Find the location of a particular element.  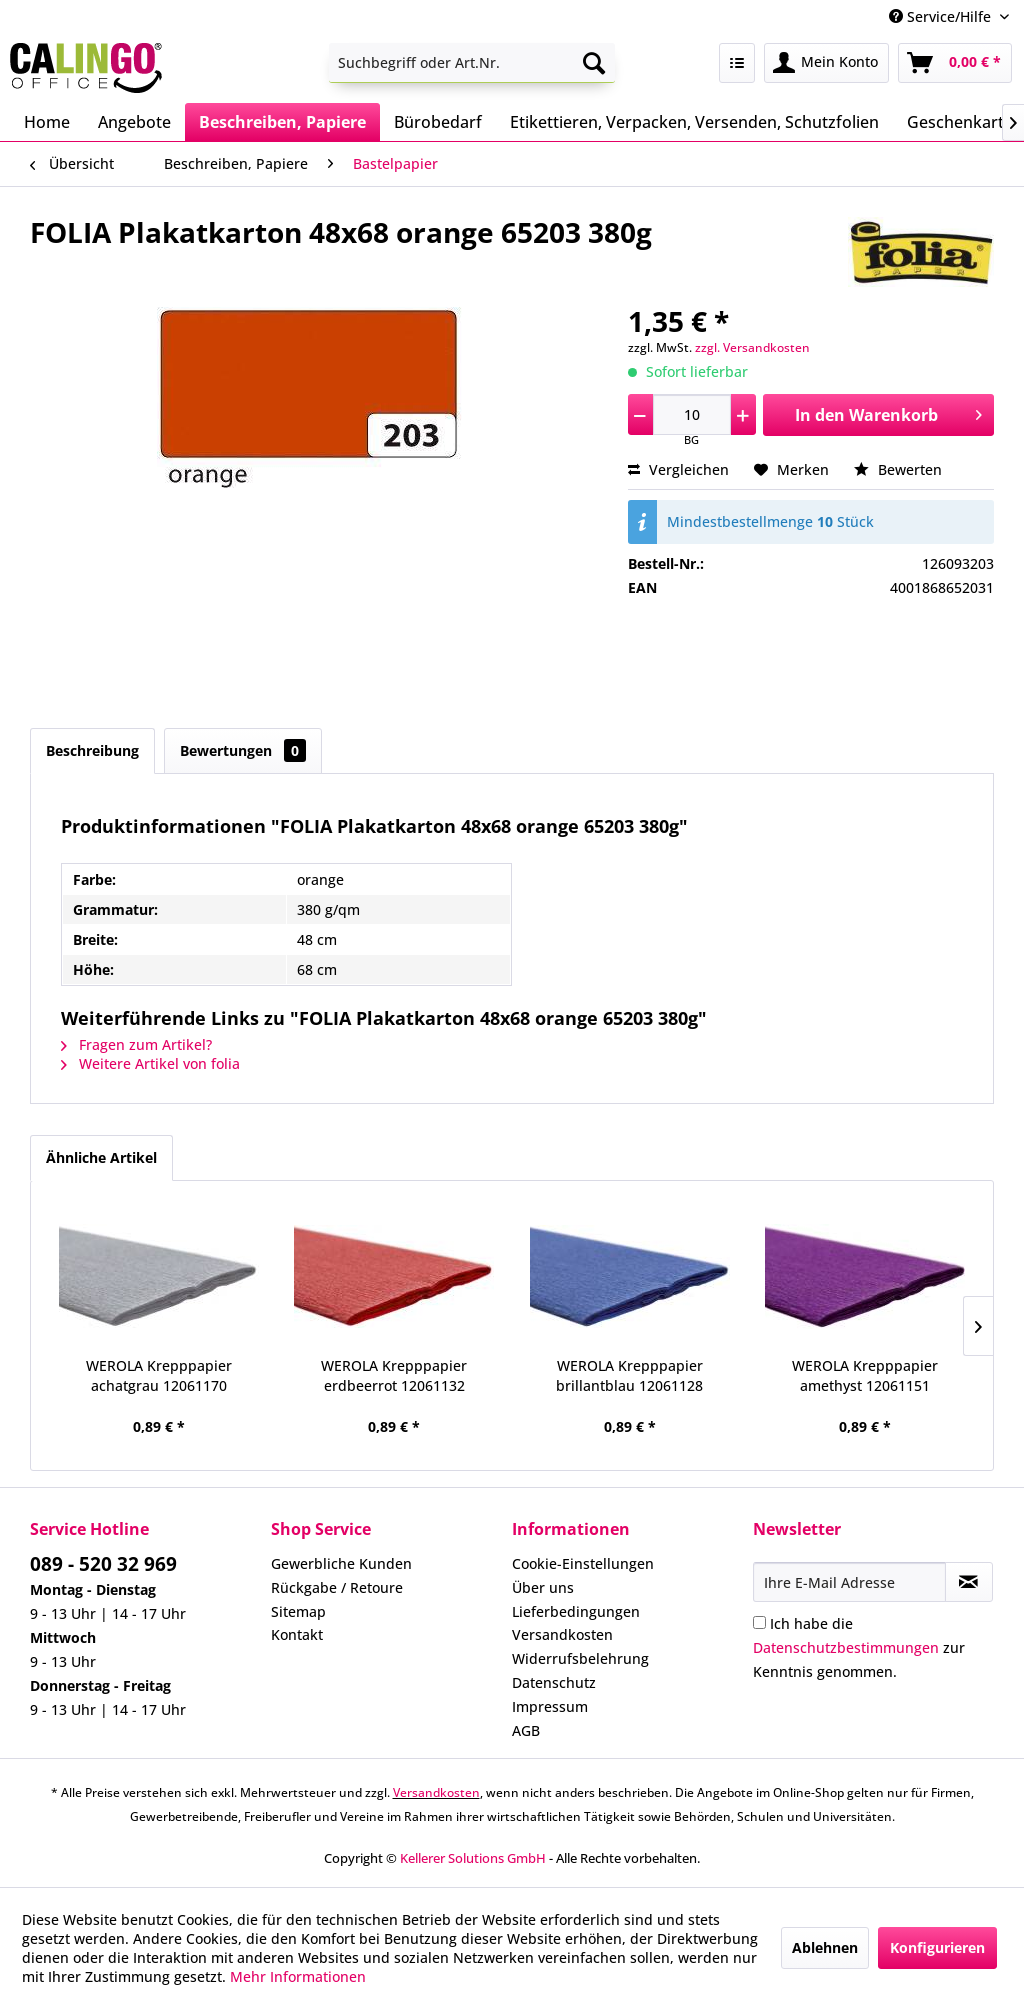

Lieferbedingungen is located at coordinates (576, 1611).